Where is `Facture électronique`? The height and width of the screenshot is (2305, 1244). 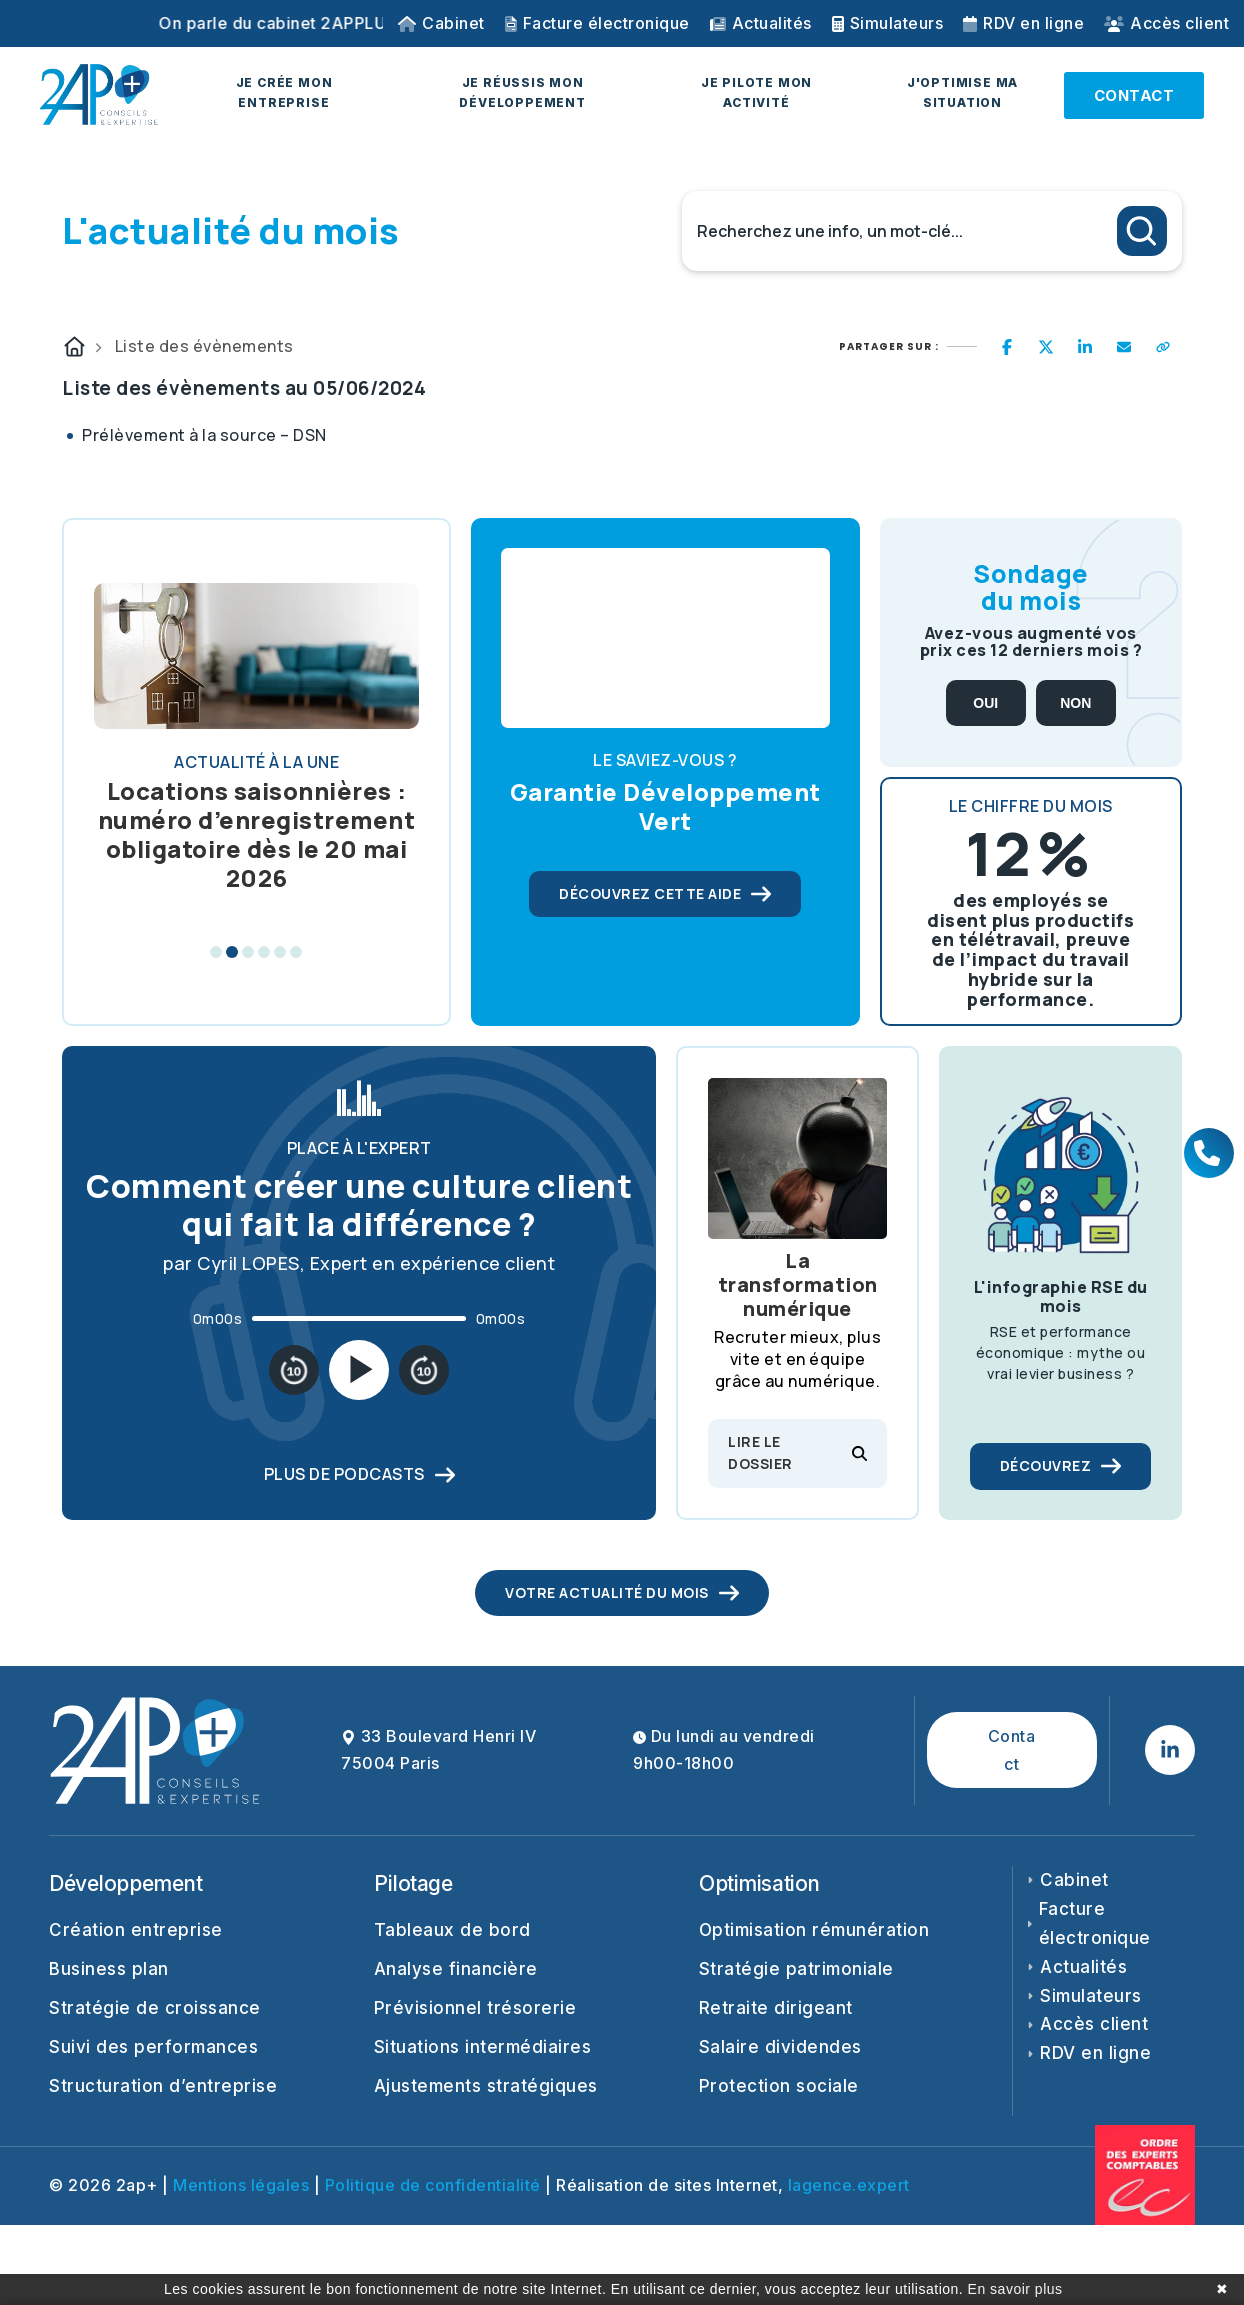
Facture électronique is located at coordinates (597, 23).